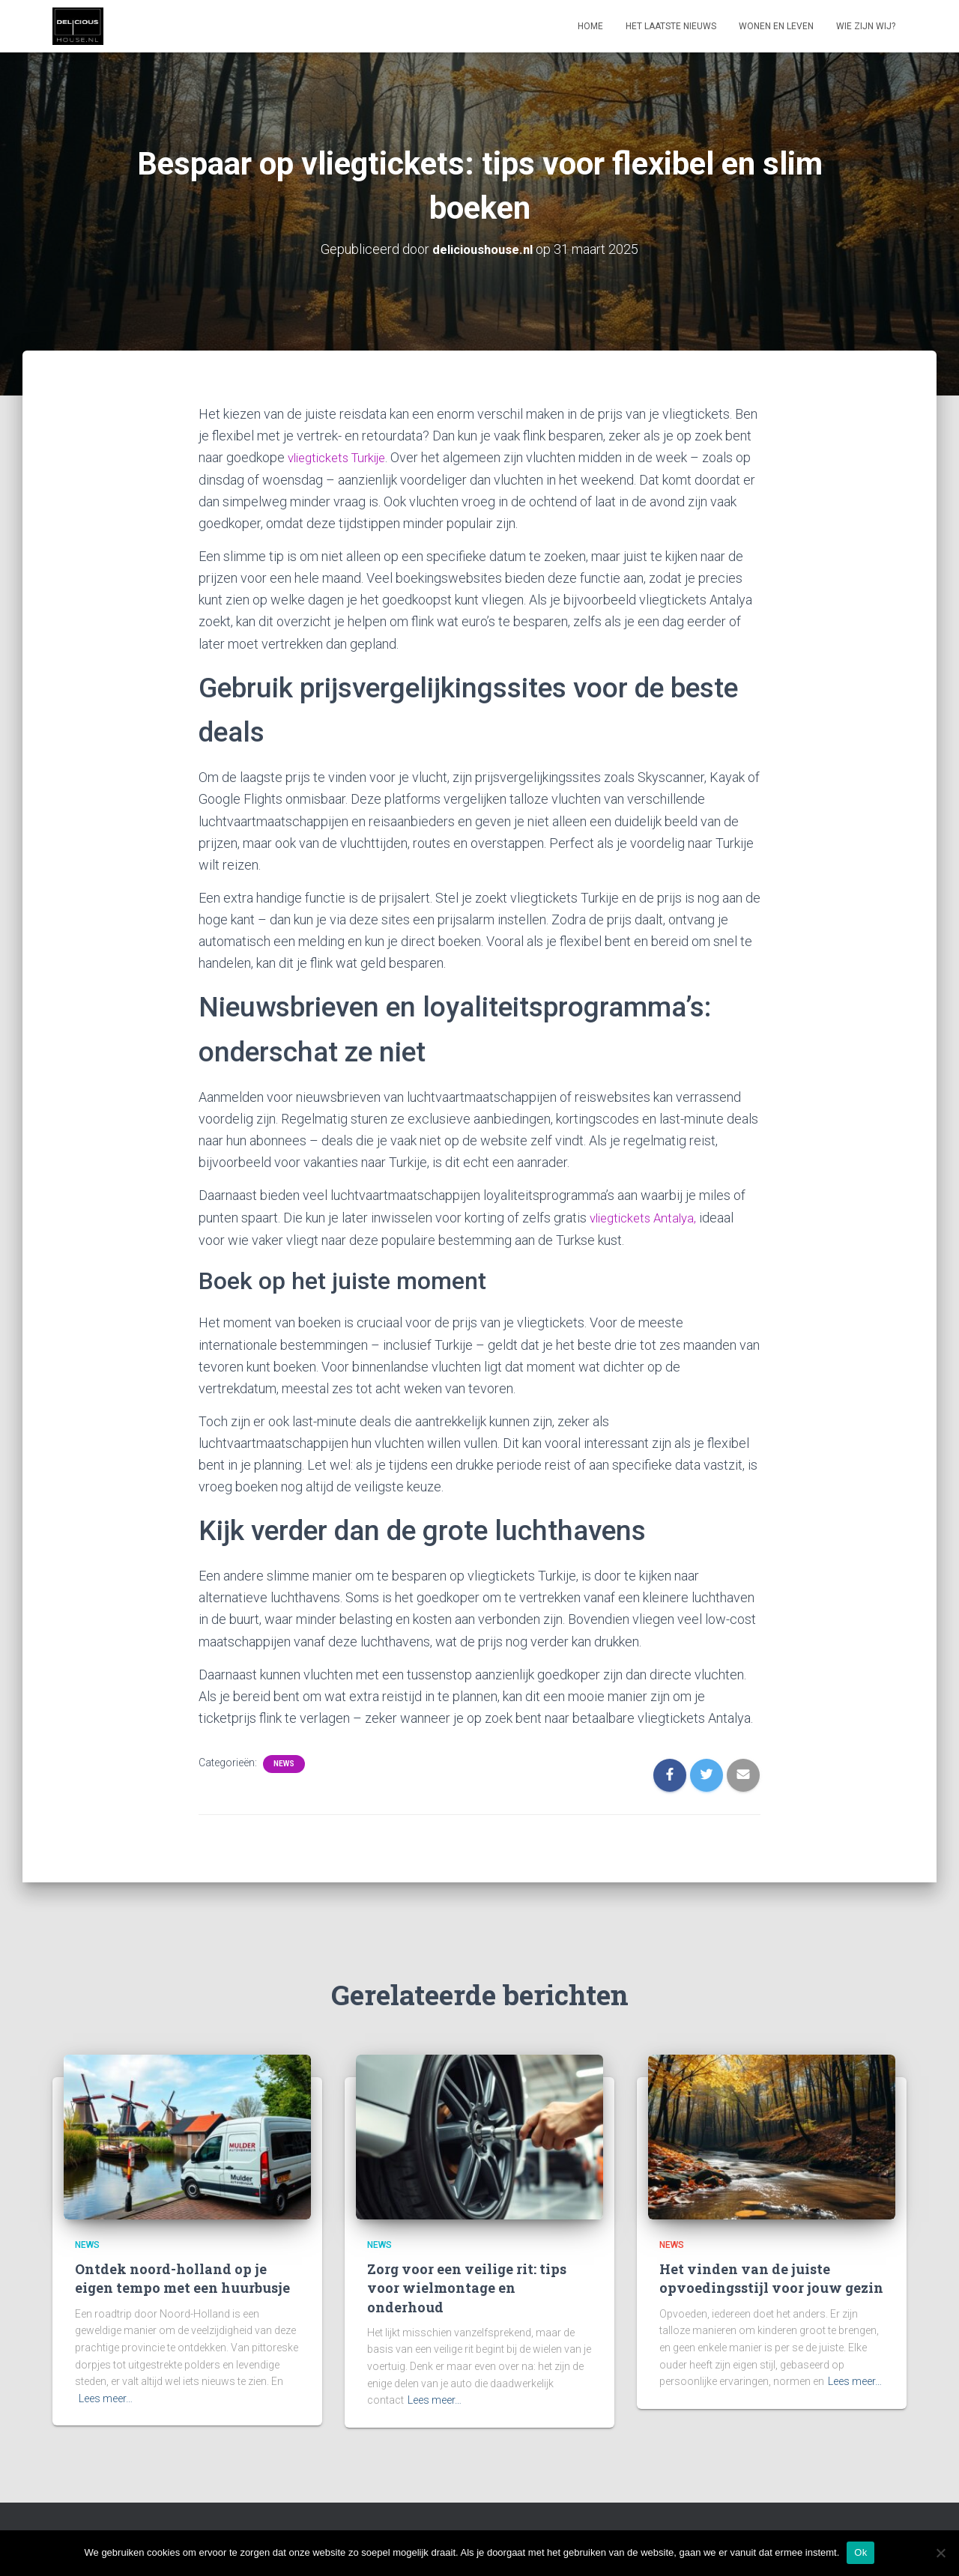  Describe the element at coordinates (106, 2396) in the screenshot. I see `Lees meer…` at that location.